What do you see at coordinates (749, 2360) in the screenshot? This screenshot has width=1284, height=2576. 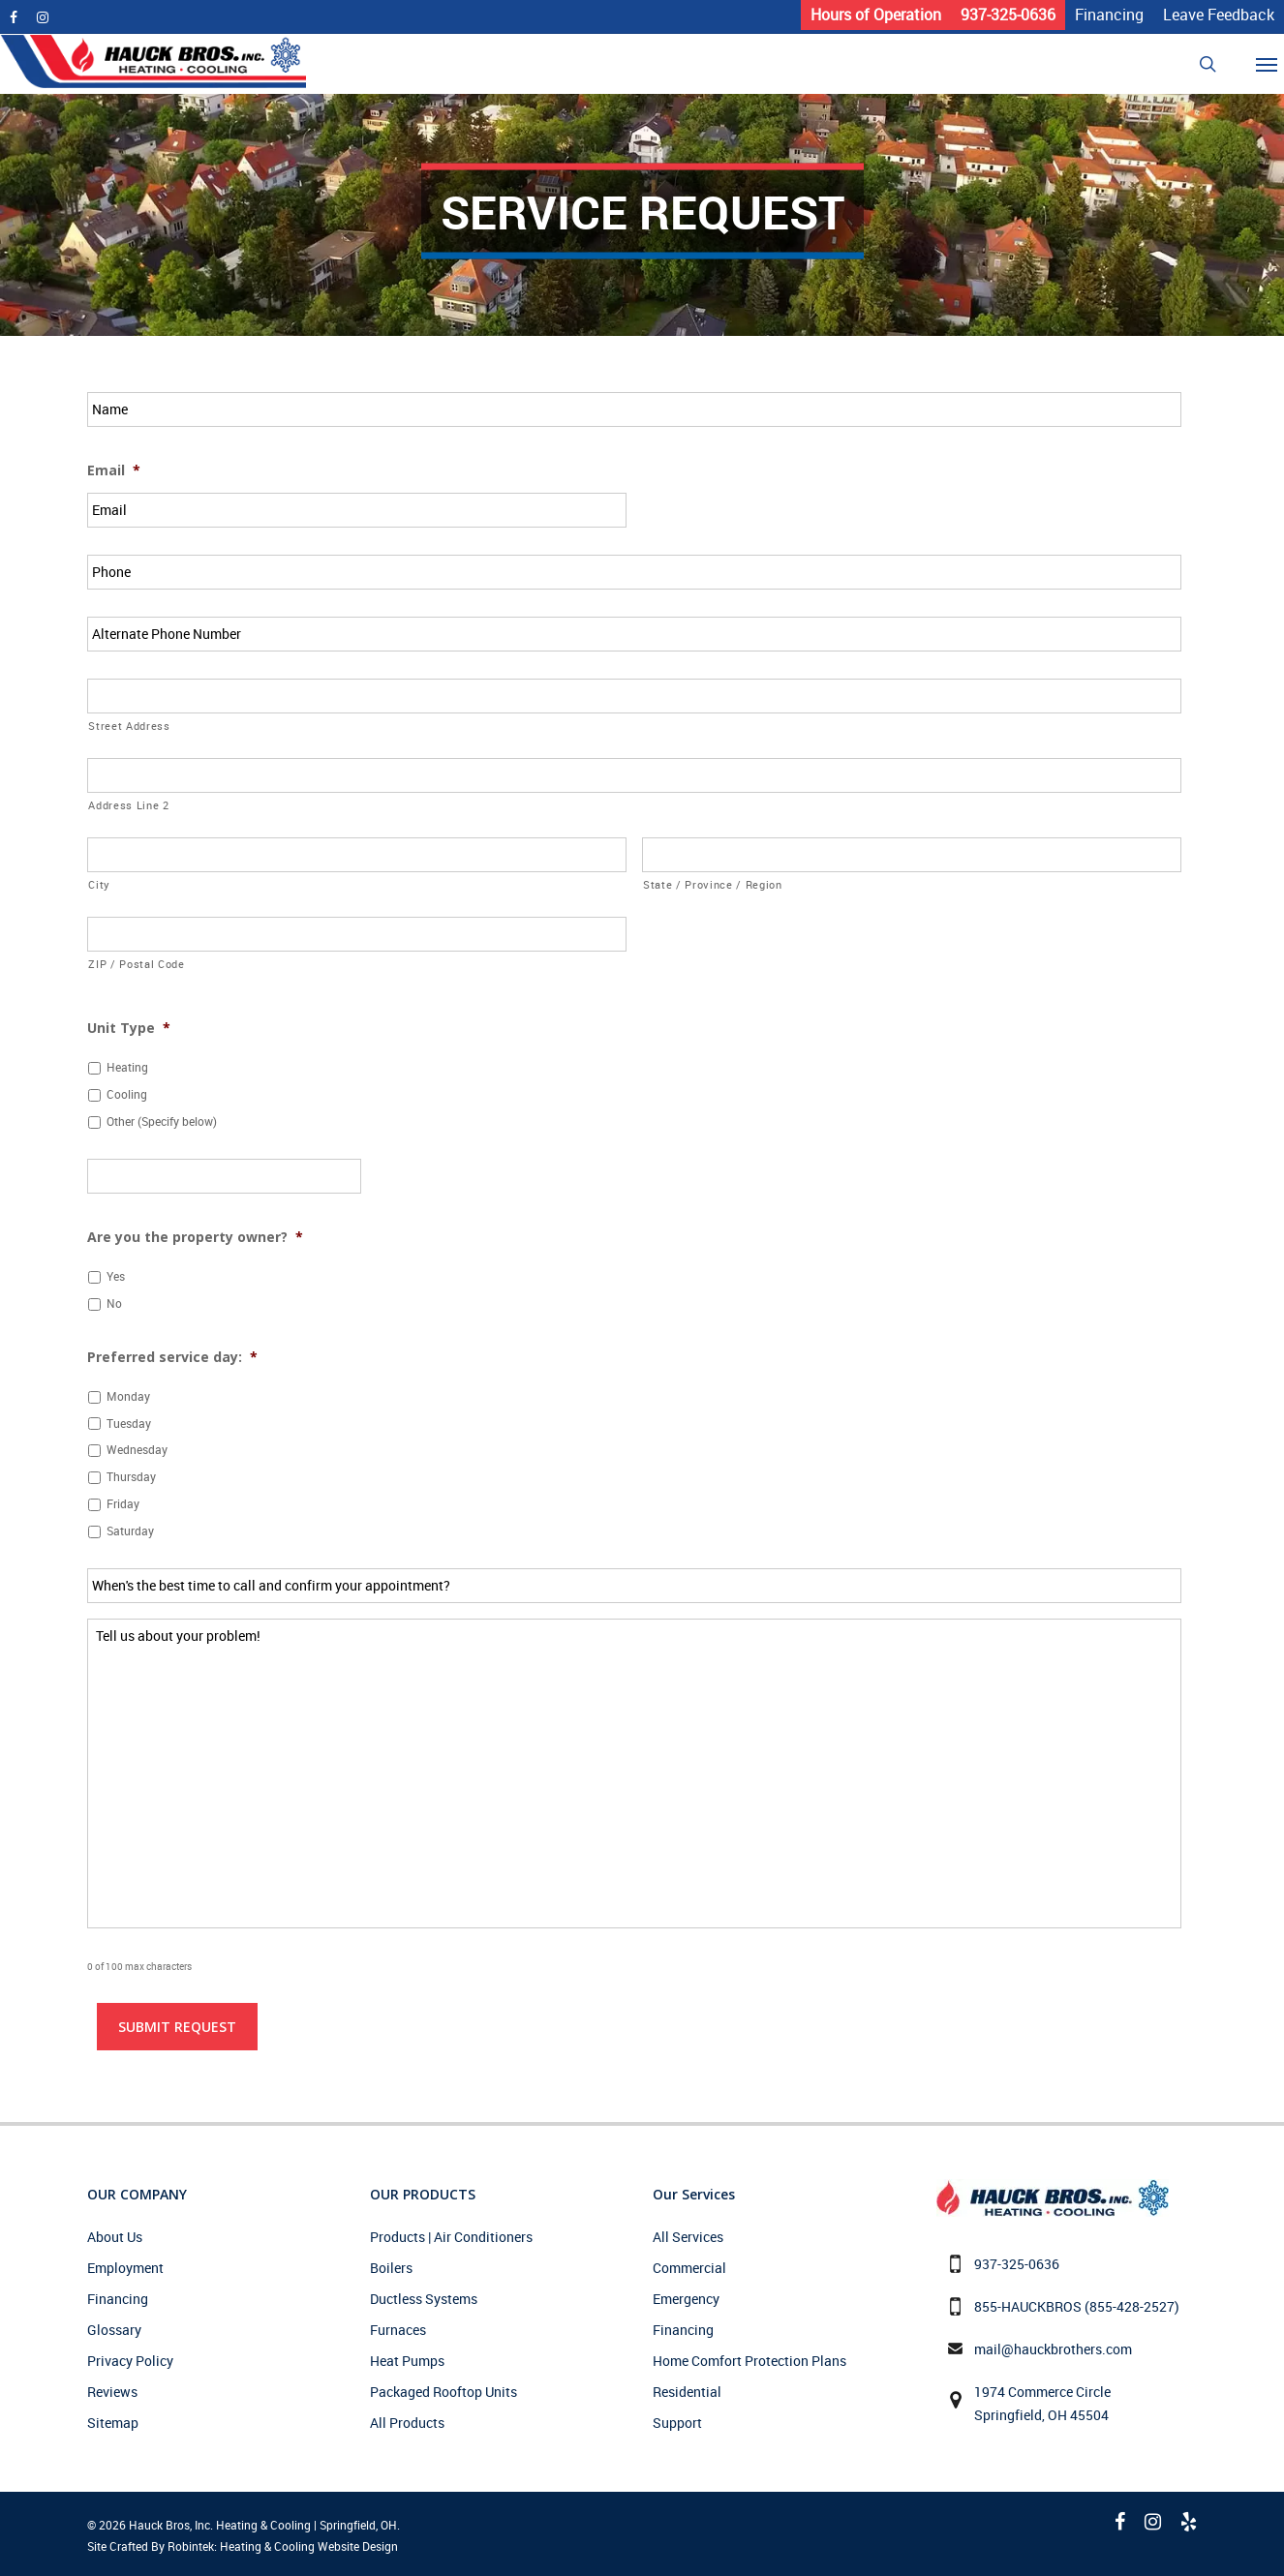 I see `Home Comfort Protection Plans` at bounding box center [749, 2360].